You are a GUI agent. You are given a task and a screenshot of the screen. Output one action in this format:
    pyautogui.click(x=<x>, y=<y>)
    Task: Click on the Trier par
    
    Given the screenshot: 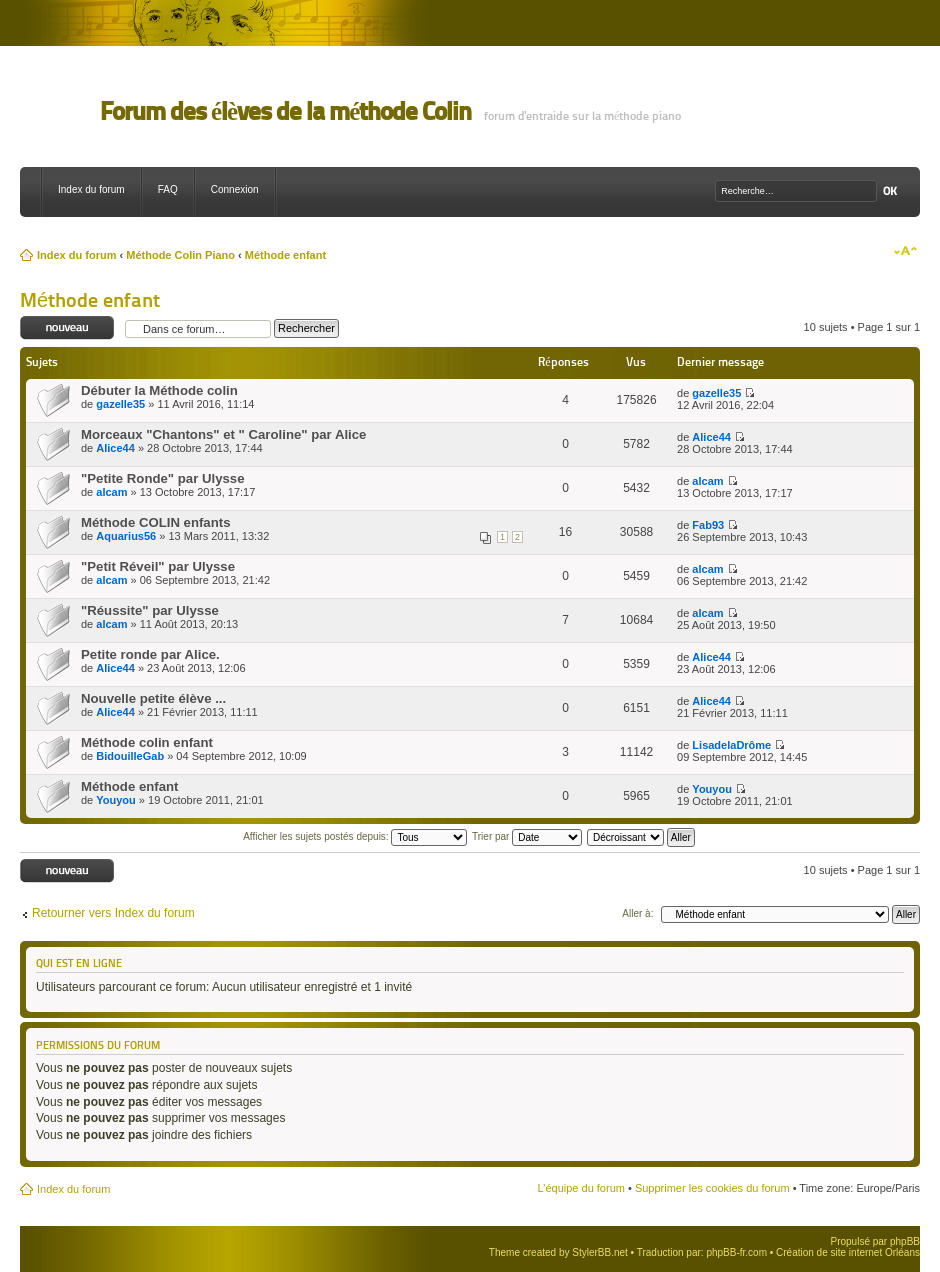 What is the action you would take?
    pyautogui.click(x=527, y=836)
    